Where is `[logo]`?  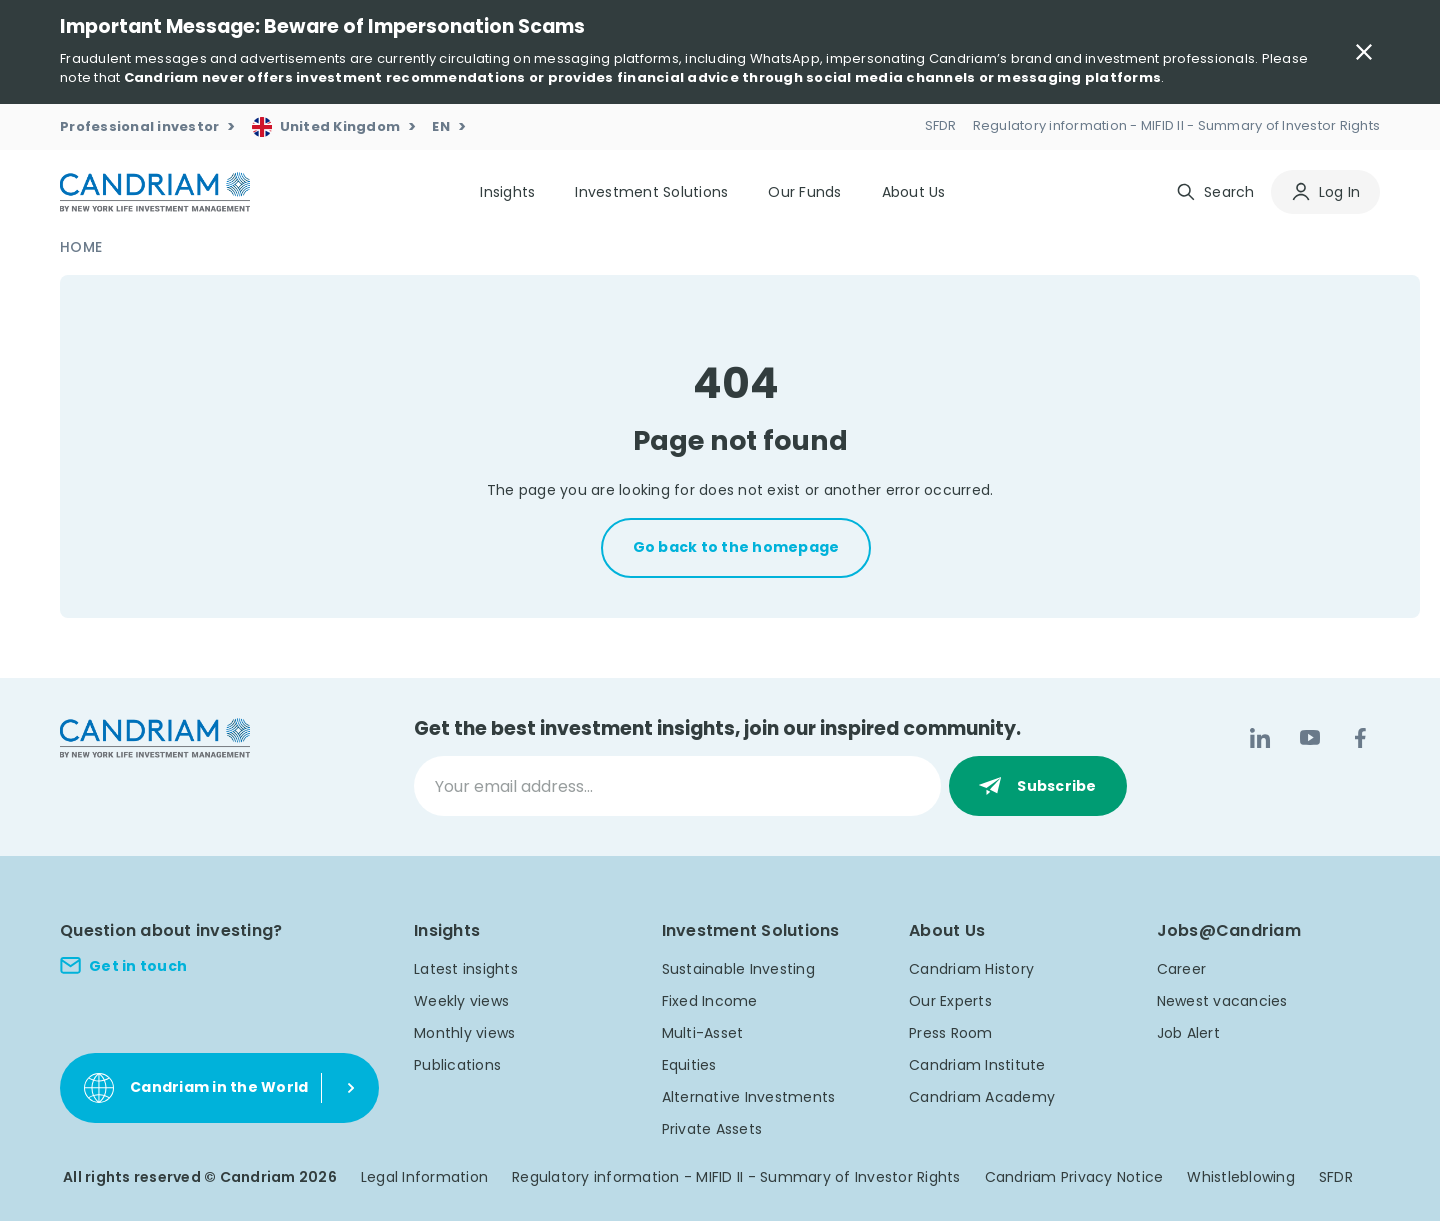
[logo] is located at coordinates (155, 192).